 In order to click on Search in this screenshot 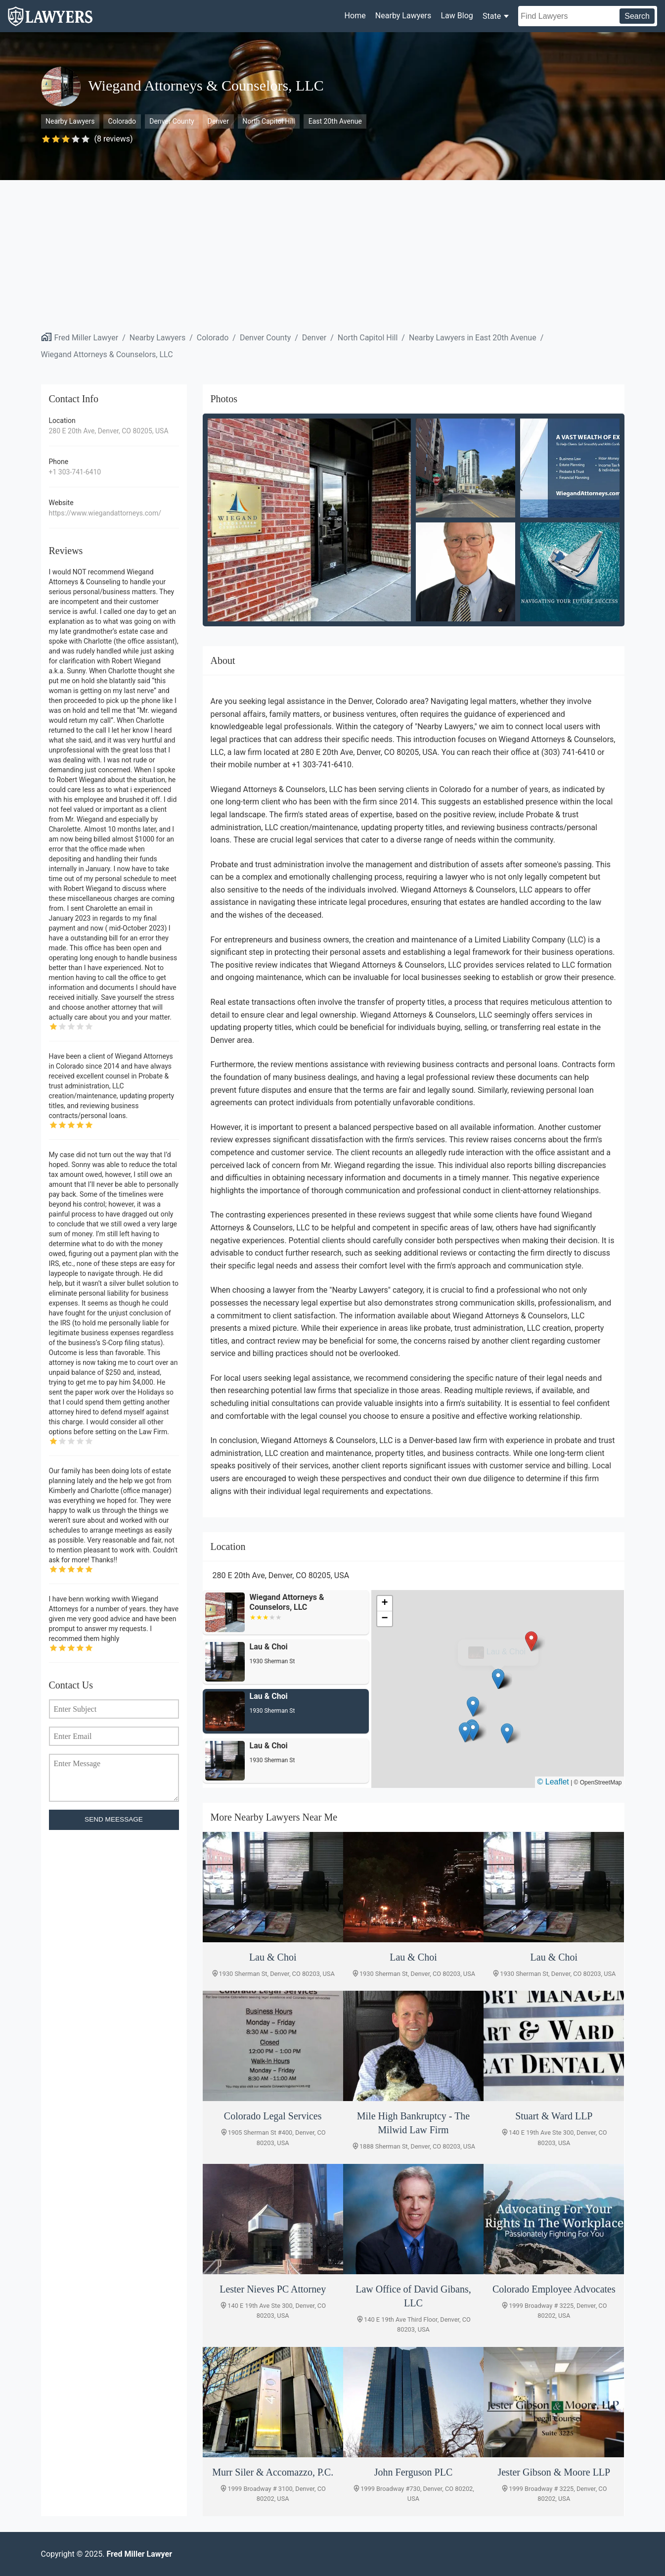, I will do `click(637, 16)`.